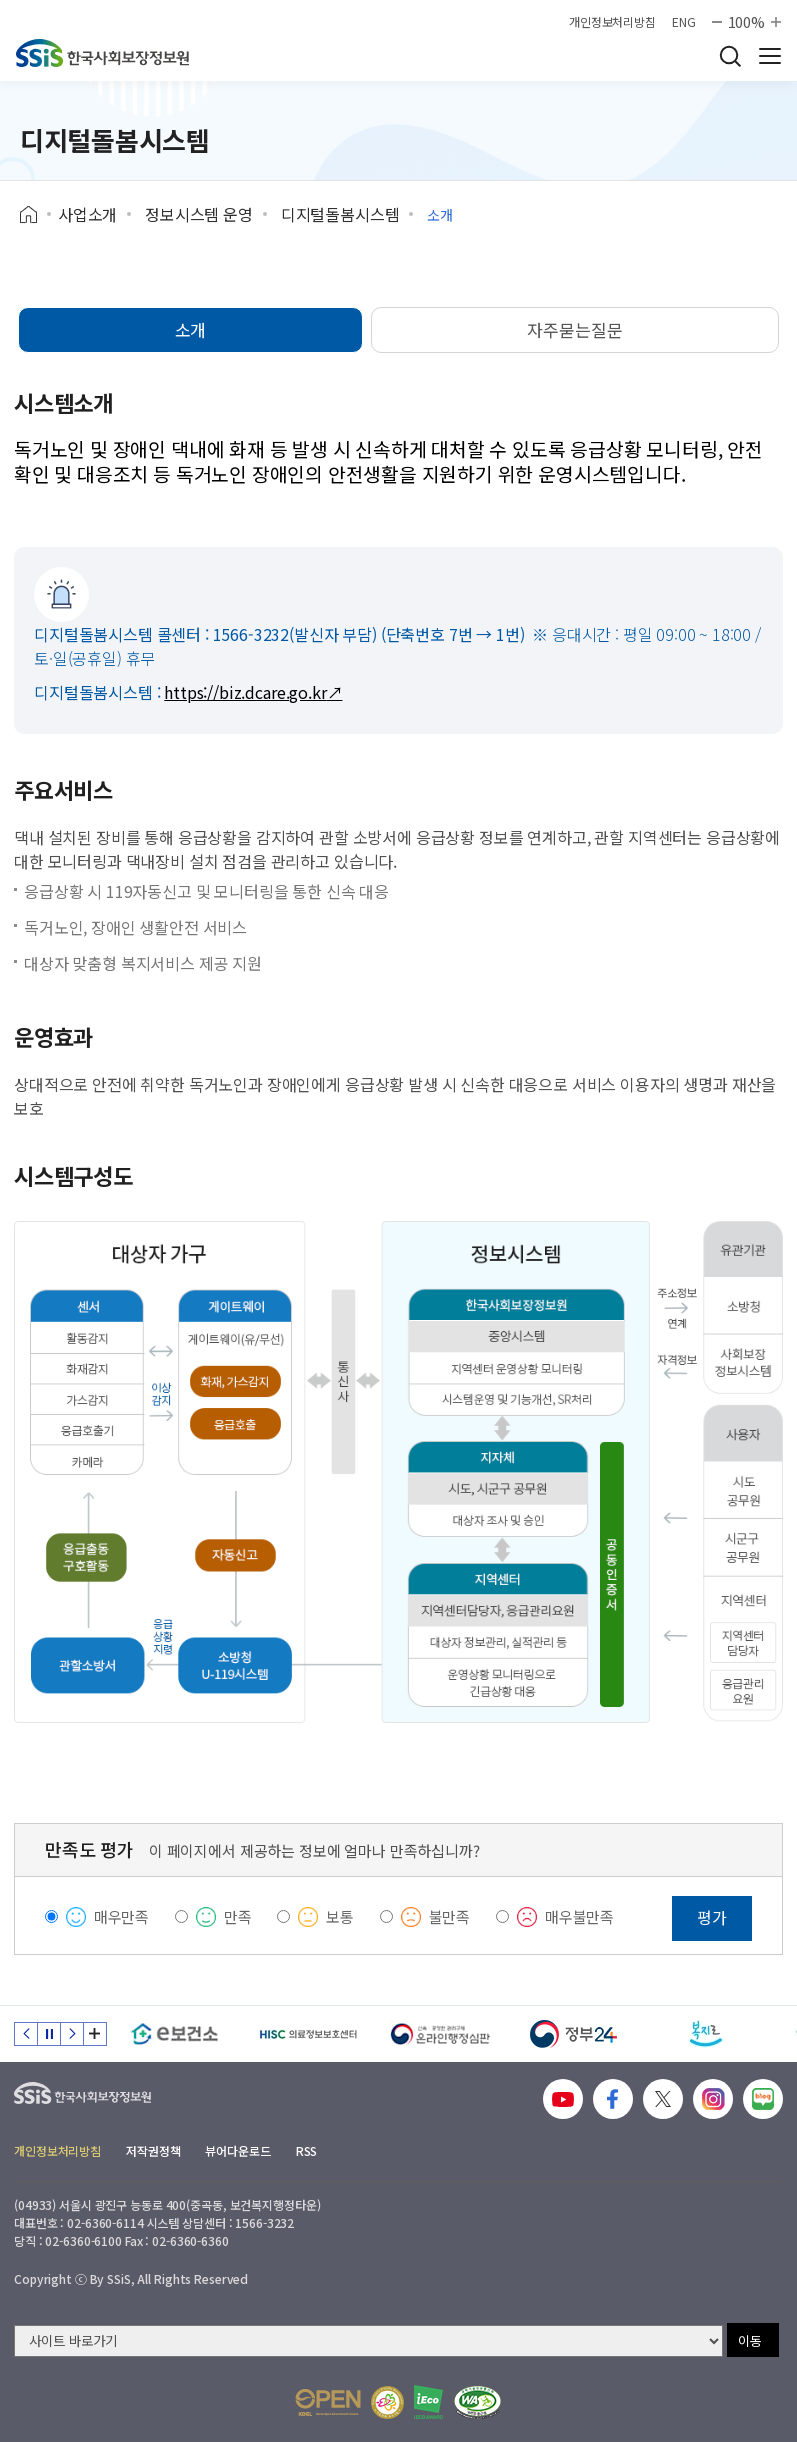 The width and height of the screenshot is (797, 2442). What do you see at coordinates (730, 56) in the screenshot?
I see `검색` at bounding box center [730, 56].